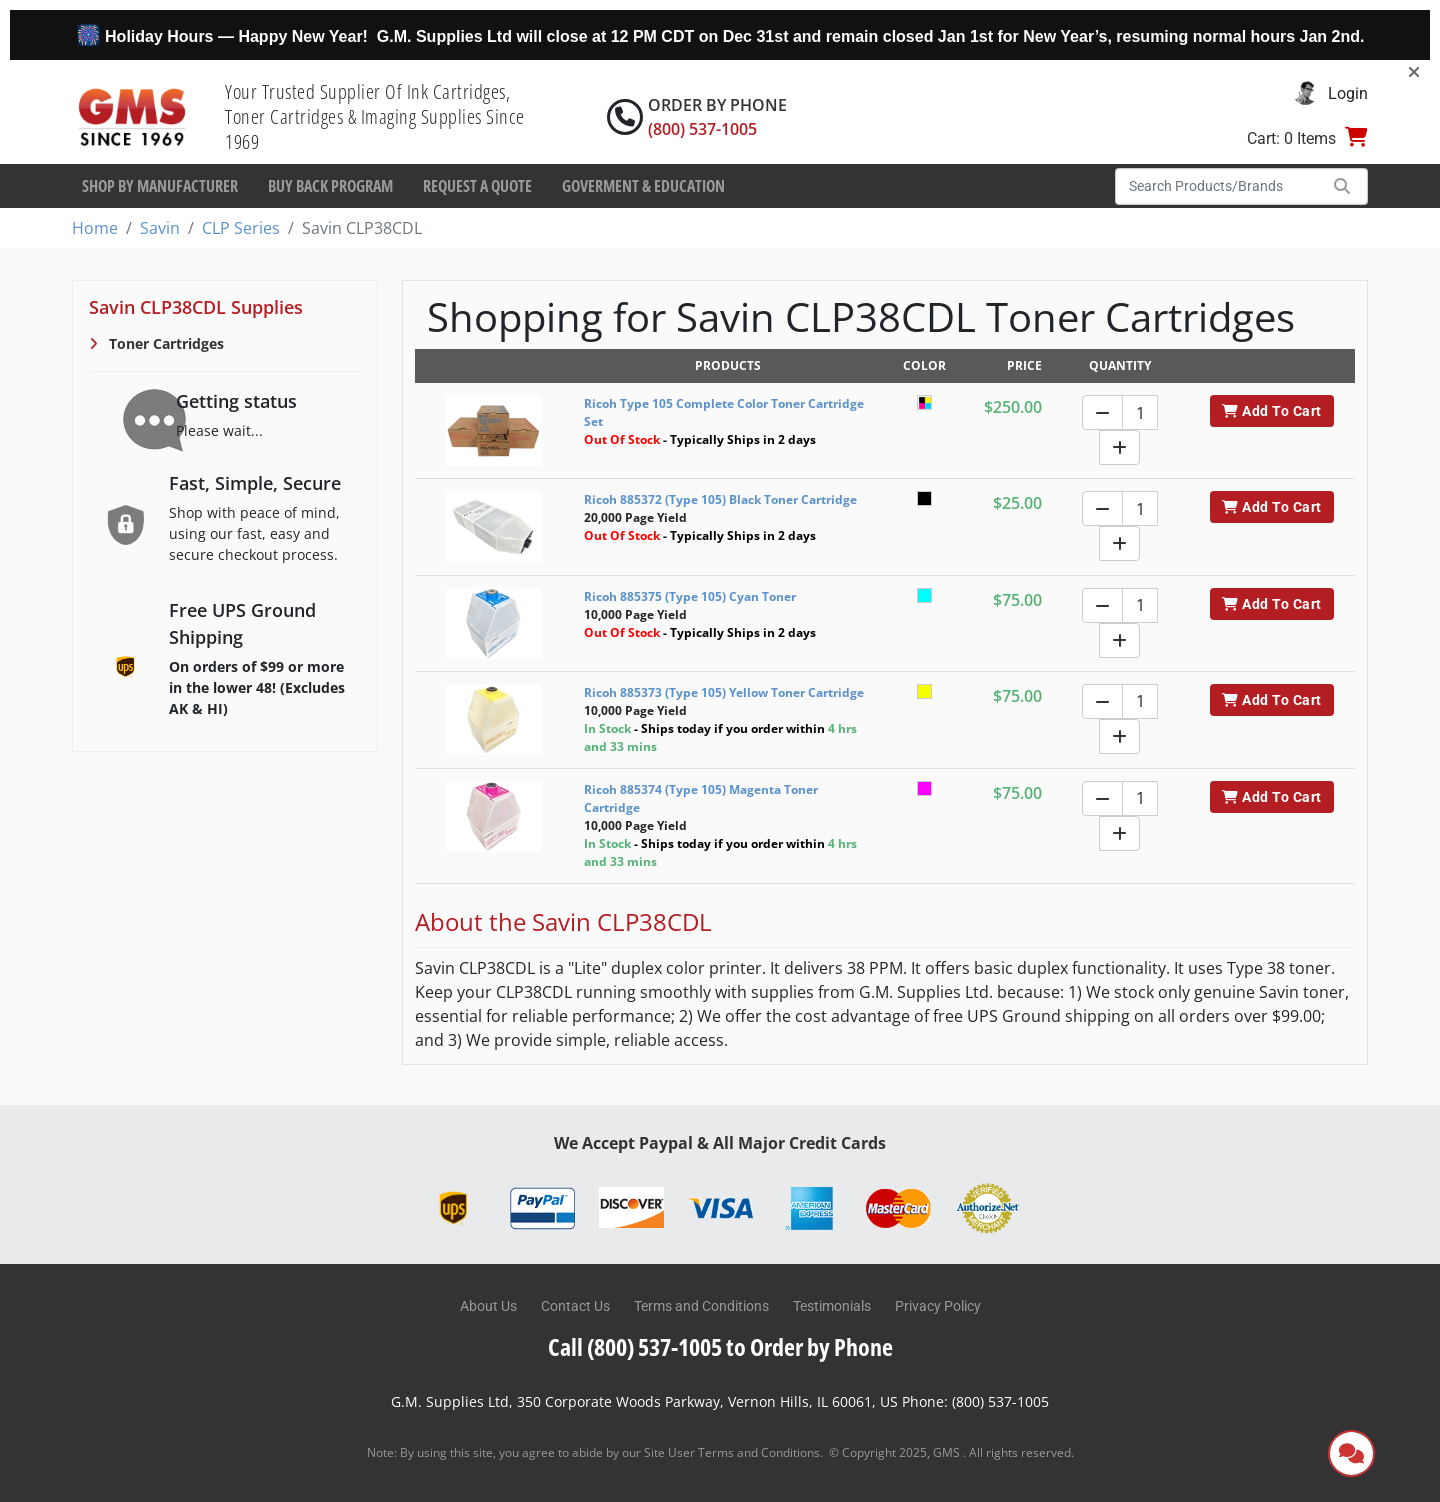 The image size is (1440, 1502). I want to click on Shop By Manufacturer, so click(160, 186).